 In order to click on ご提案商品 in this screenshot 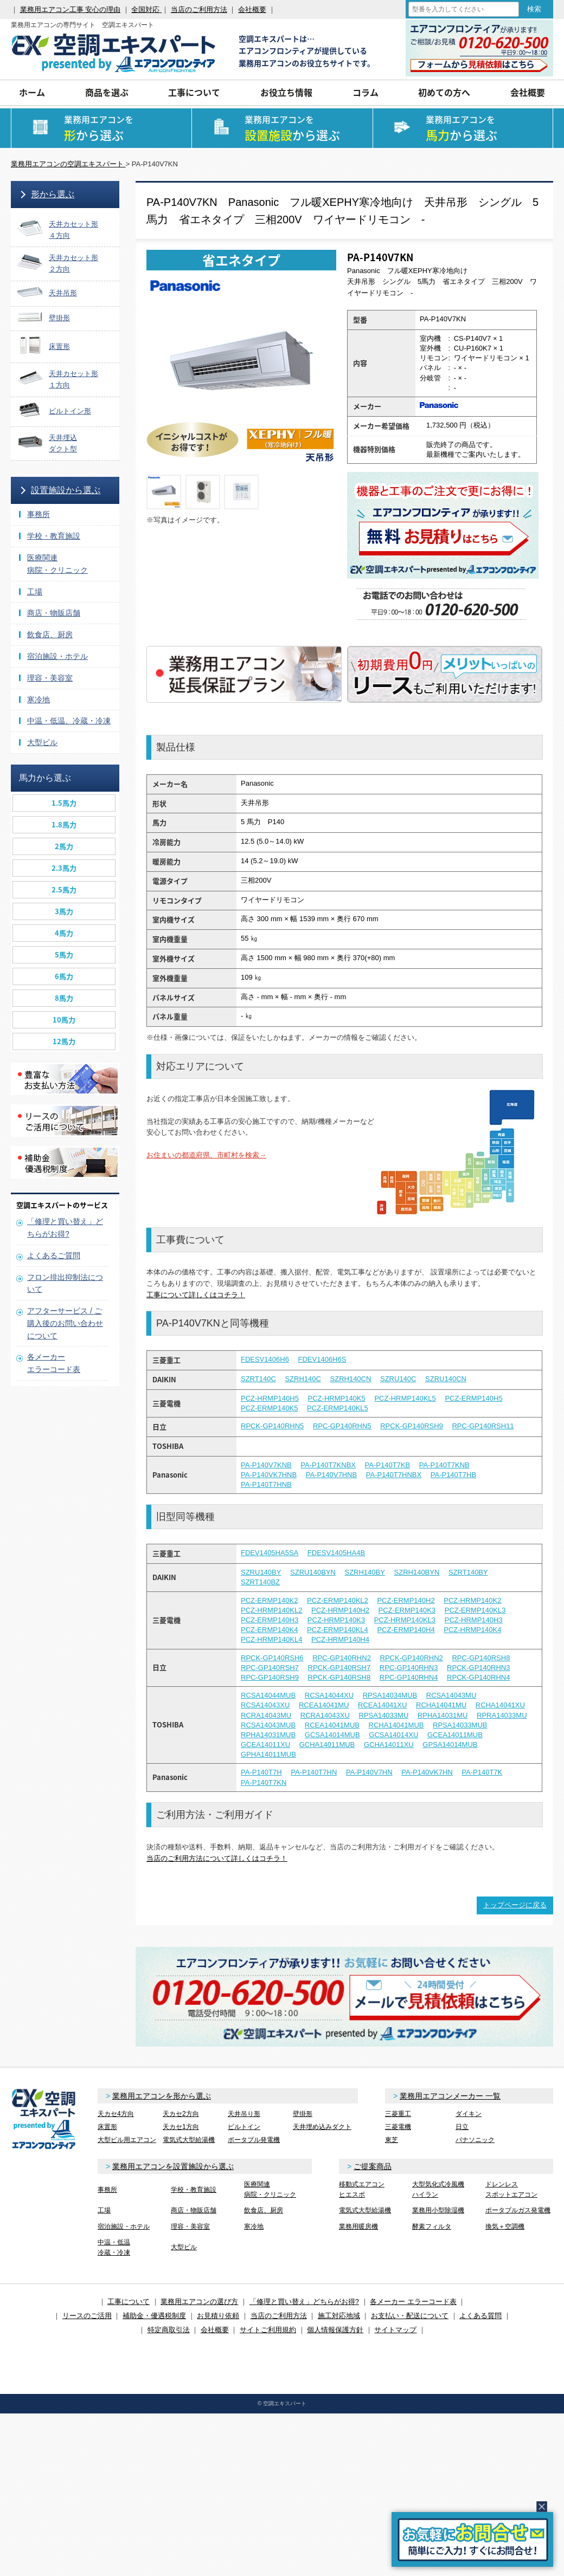, I will do `click(373, 2166)`.